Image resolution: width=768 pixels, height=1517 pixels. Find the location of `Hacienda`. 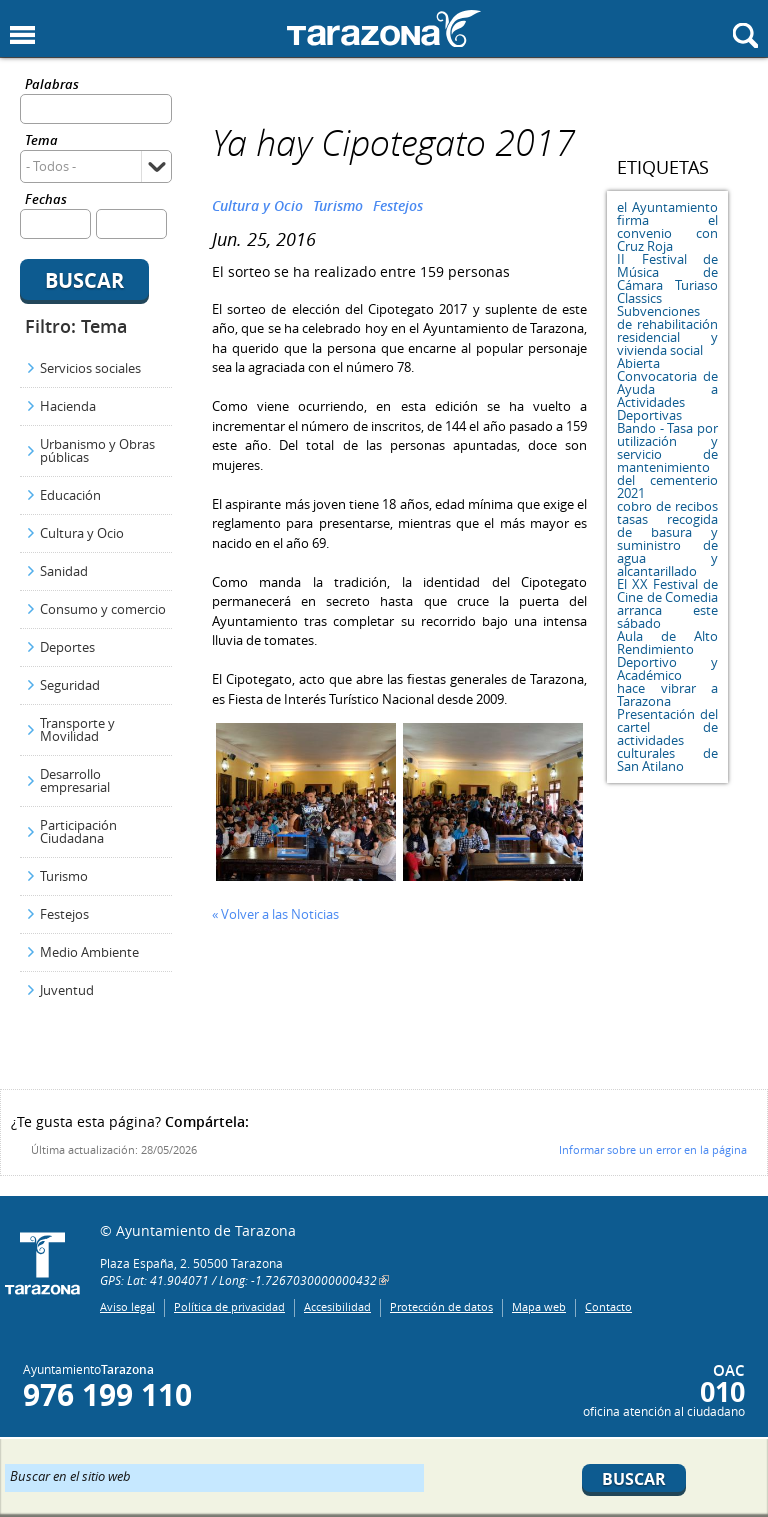

Hacienda is located at coordinates (68, 406).